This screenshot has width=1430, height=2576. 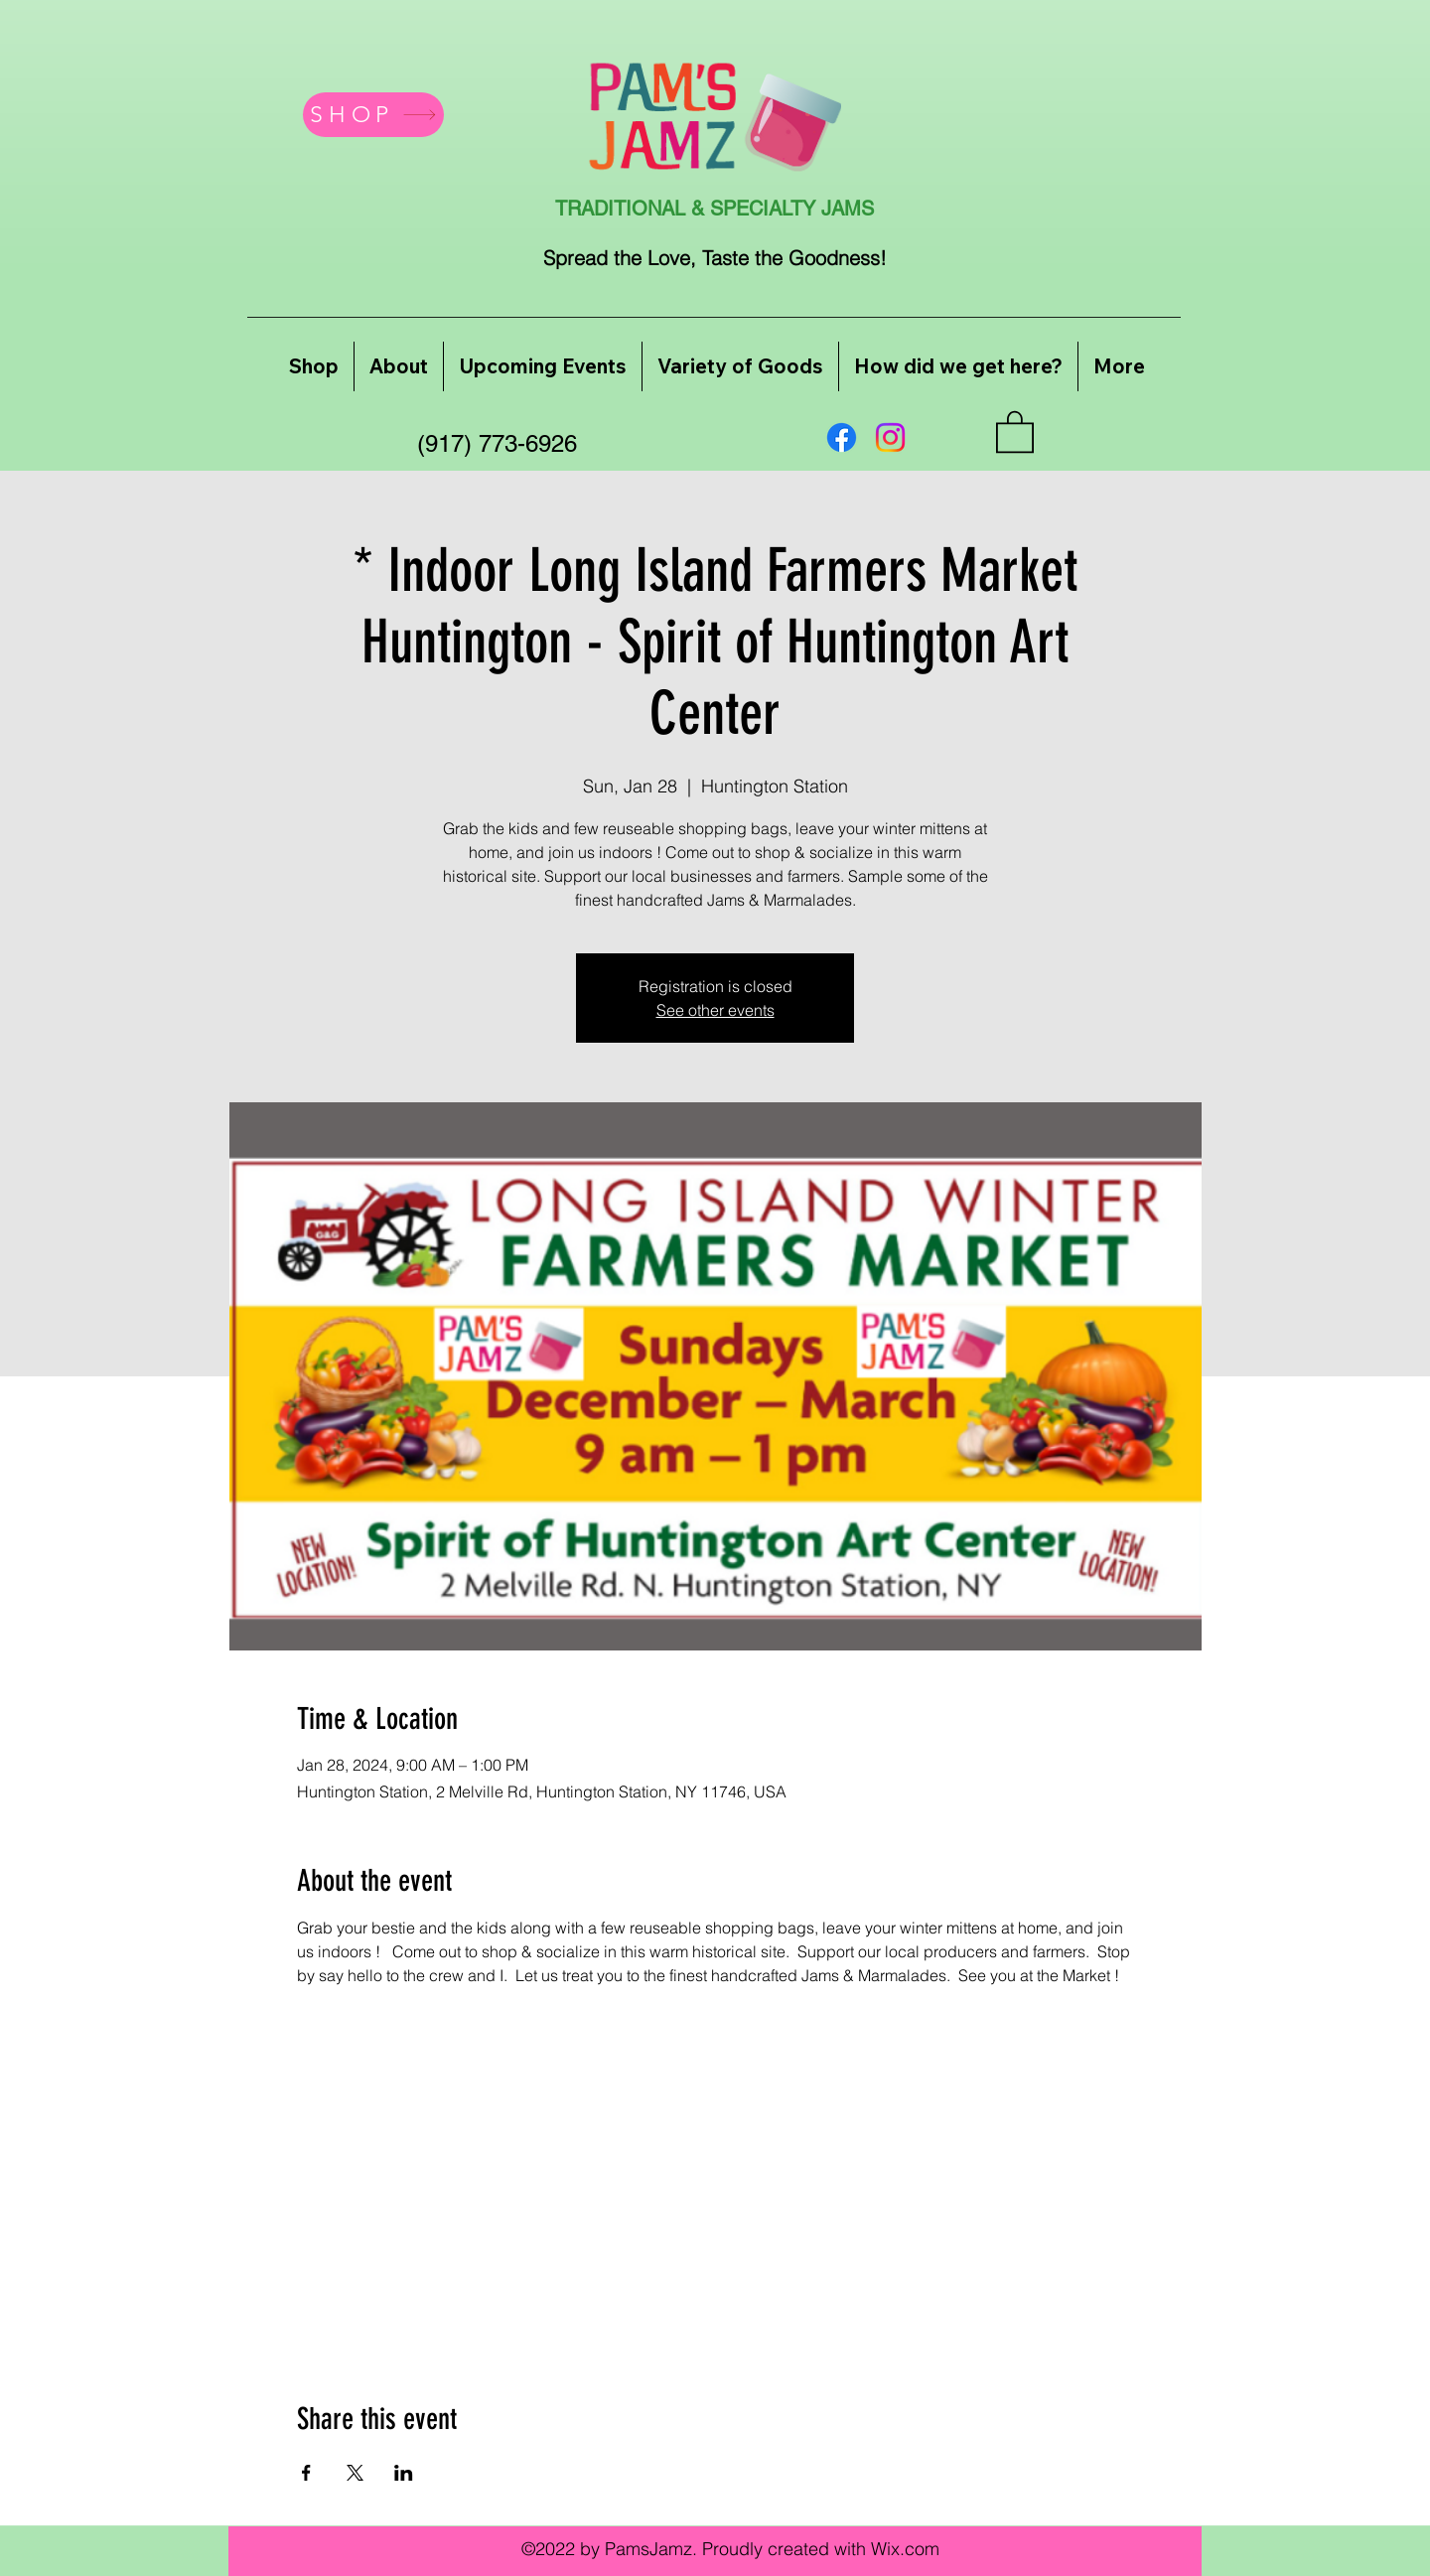 What do you see at coordinates (403, 2473) in the screenshot?
I see `[Share event on LinkedIn]` at bounding box center [403, 2473].